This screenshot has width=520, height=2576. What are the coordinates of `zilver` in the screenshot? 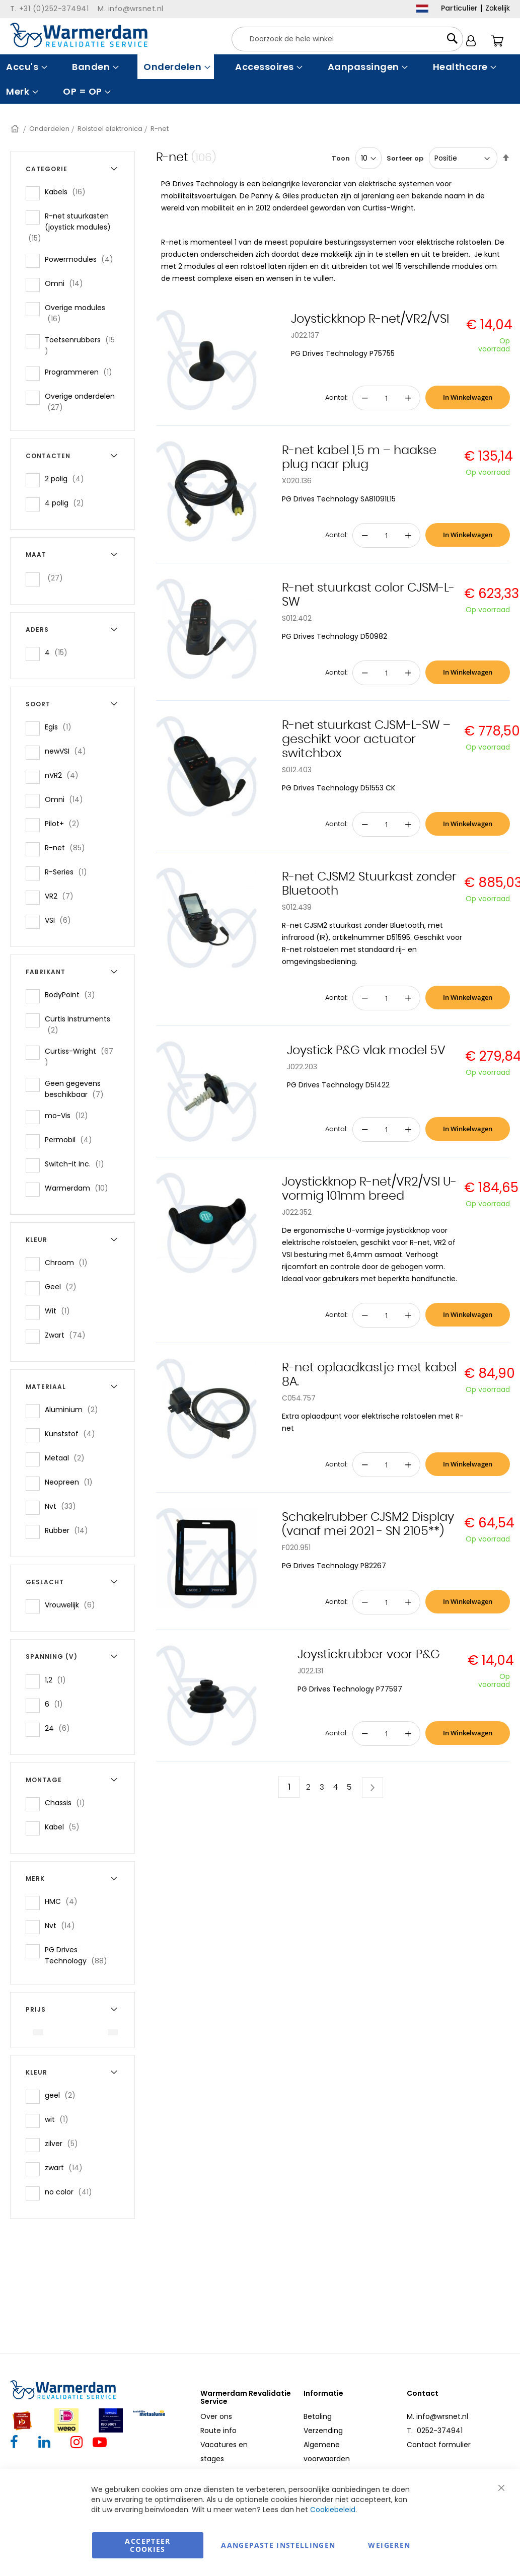 It's located at (64, 2143).